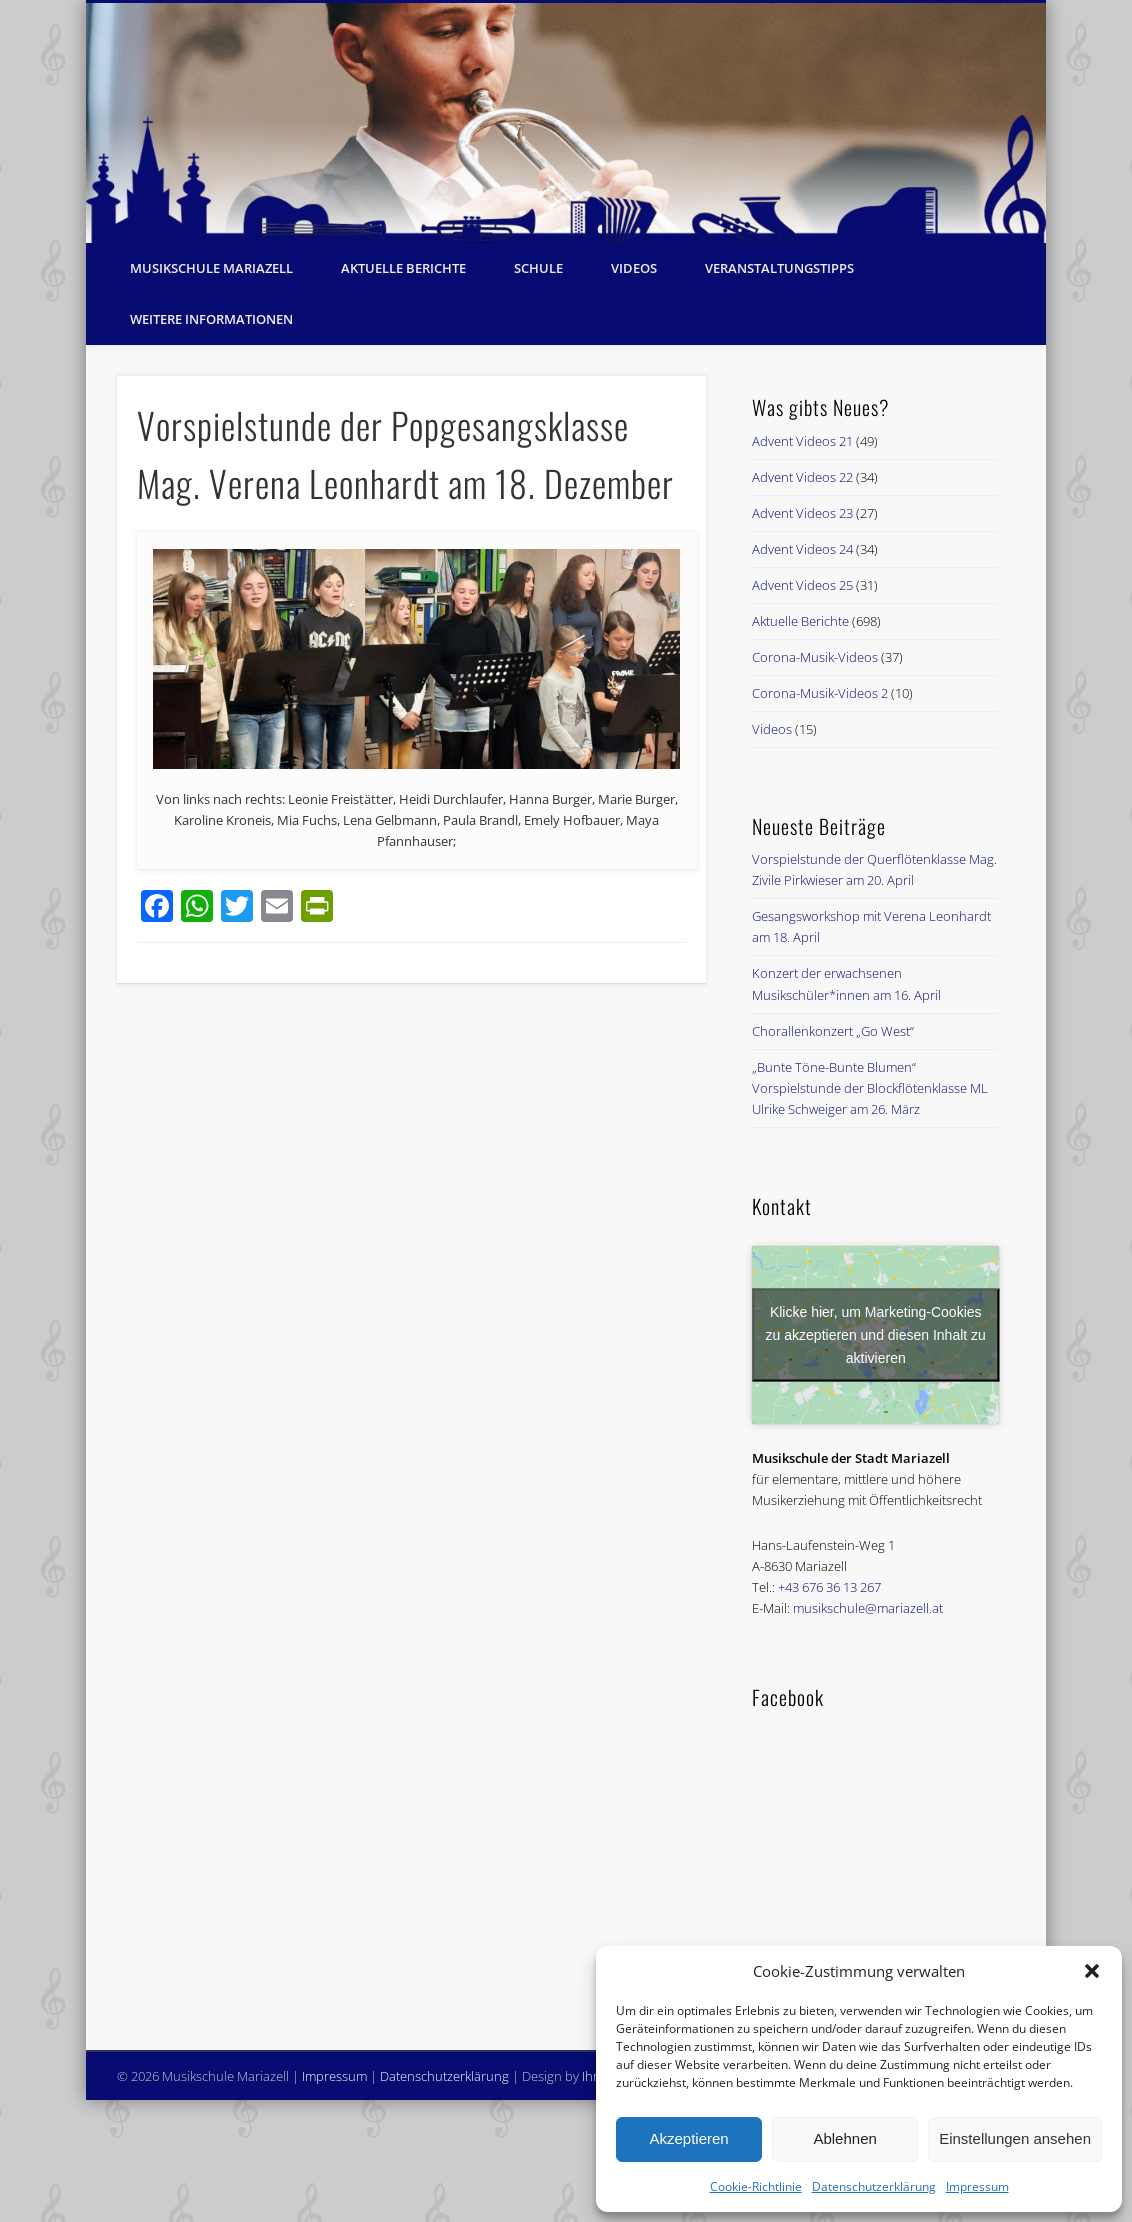 Image resolution: width=1132 pixels, height=2222 pixels. I want to click on Chorallenkonzert „Go West“, so click(833, 1031).